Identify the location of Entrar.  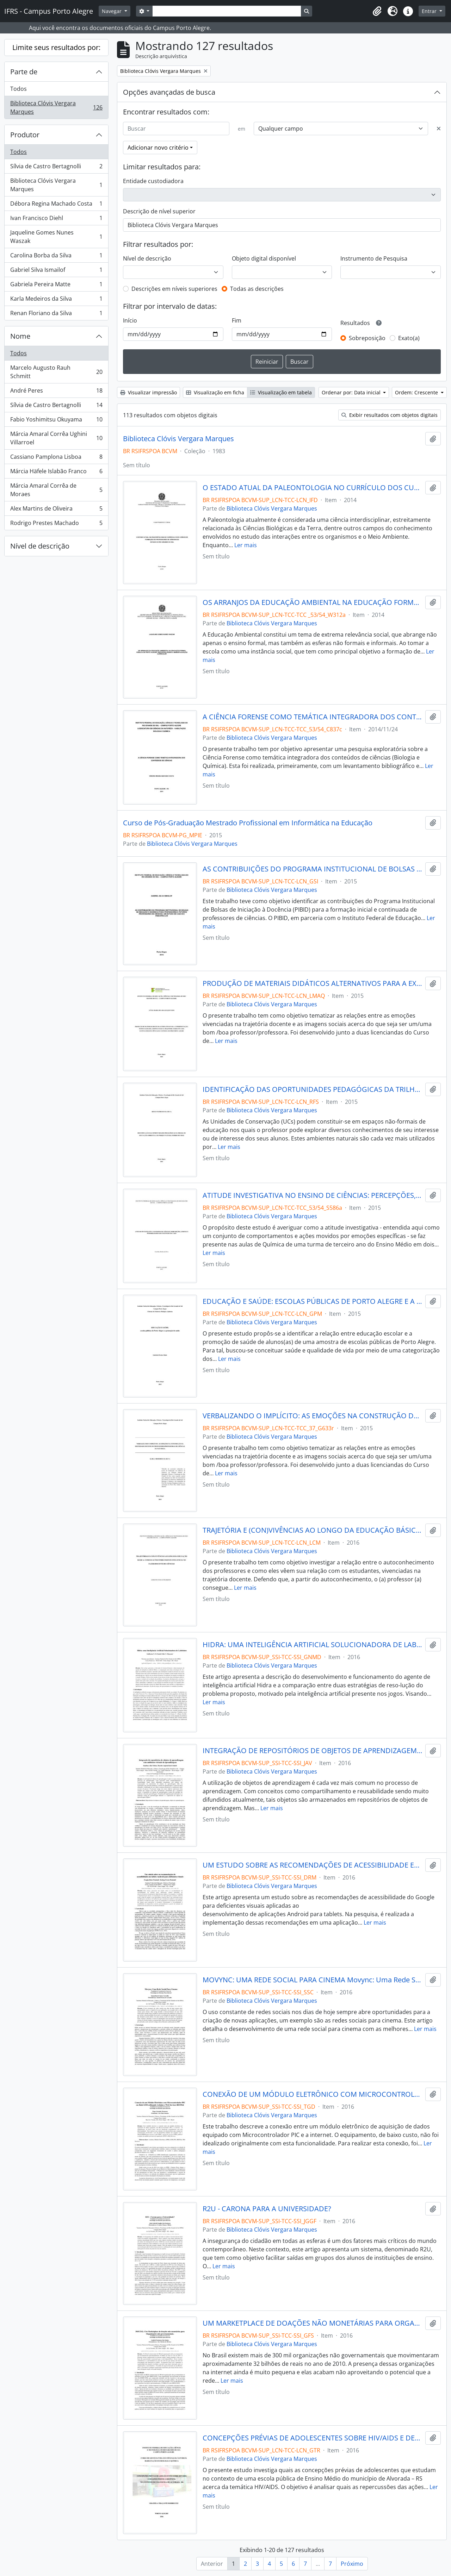
(430, 11).